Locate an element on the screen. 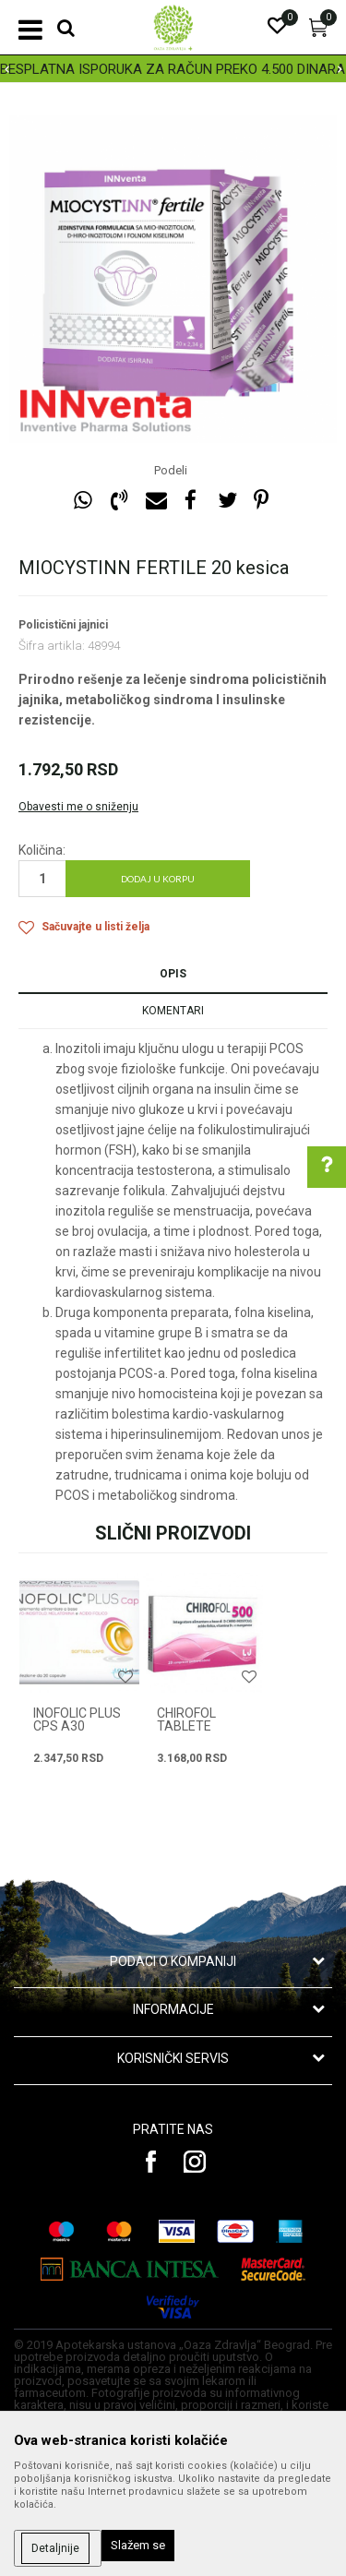 The width and height of the screenshot is (346, 2576). [option] is located at coordinates (173, 69).